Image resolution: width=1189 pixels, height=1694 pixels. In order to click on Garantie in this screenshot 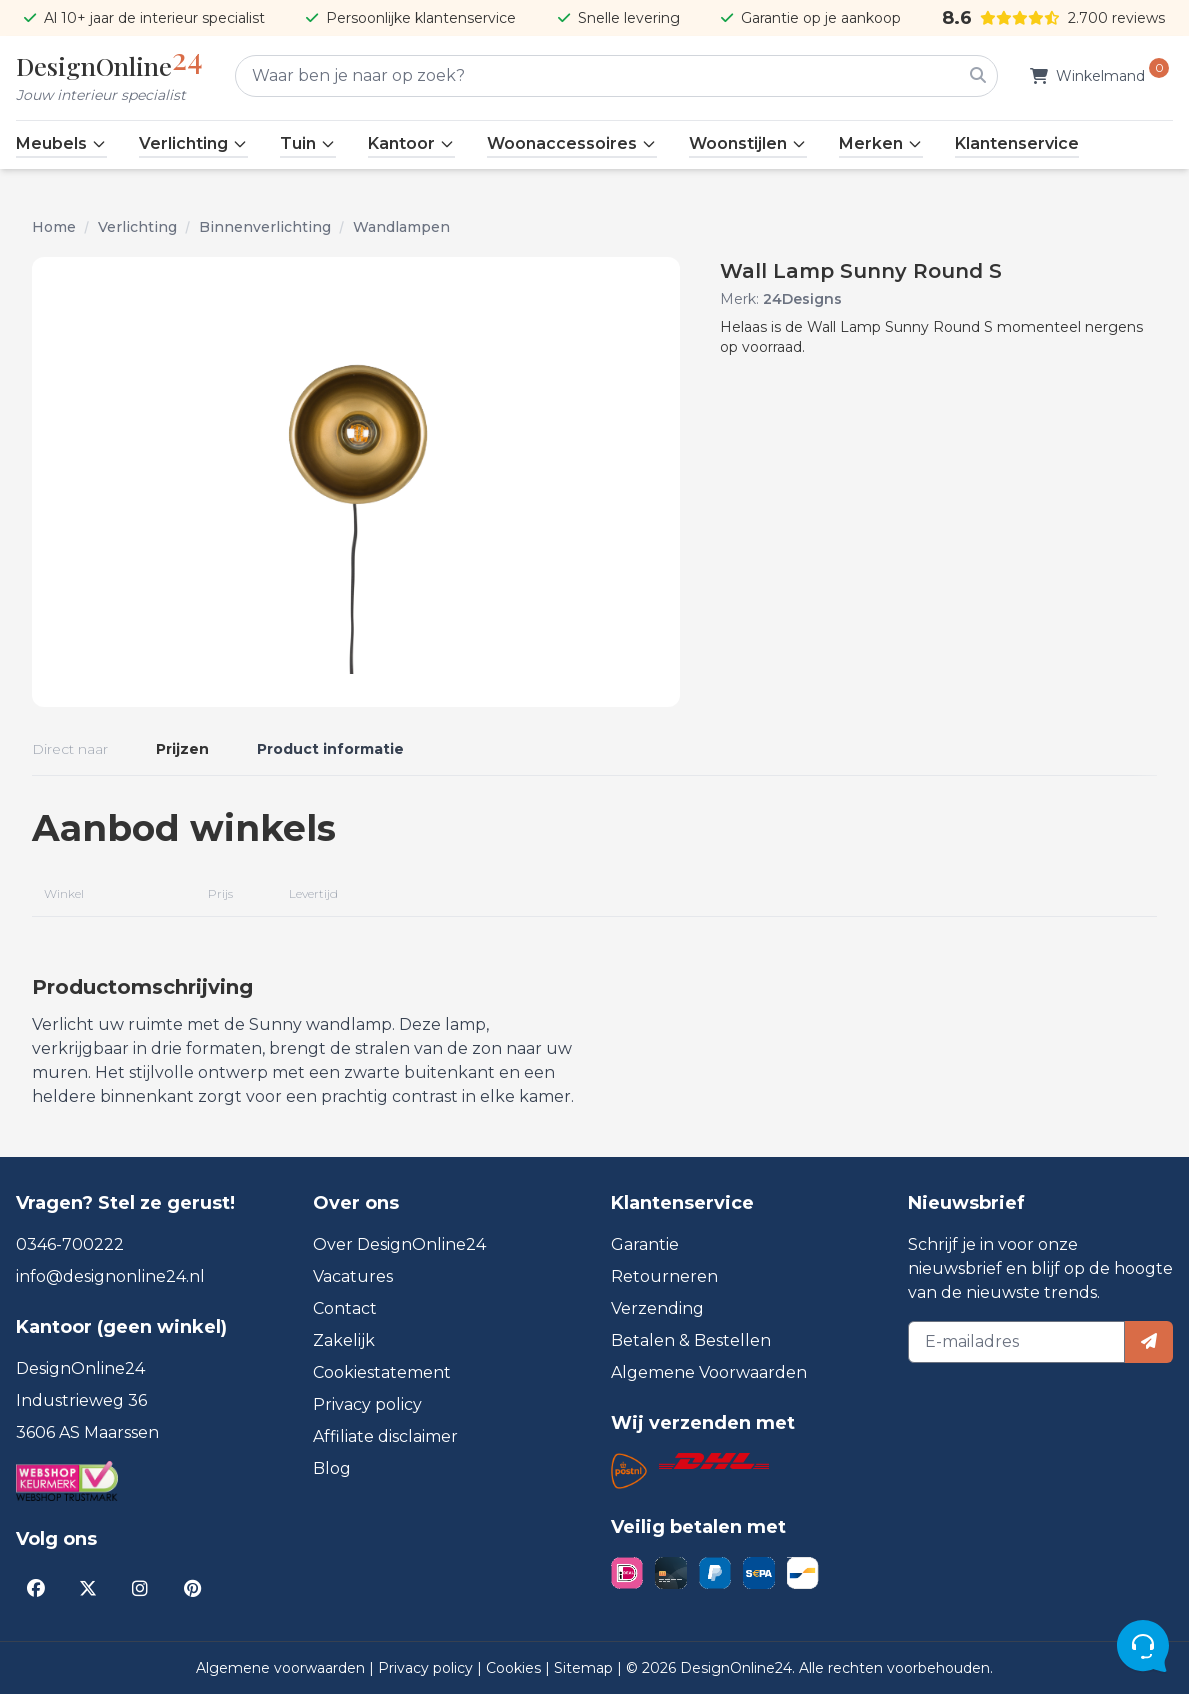, I will do `click(645, 1244)`.